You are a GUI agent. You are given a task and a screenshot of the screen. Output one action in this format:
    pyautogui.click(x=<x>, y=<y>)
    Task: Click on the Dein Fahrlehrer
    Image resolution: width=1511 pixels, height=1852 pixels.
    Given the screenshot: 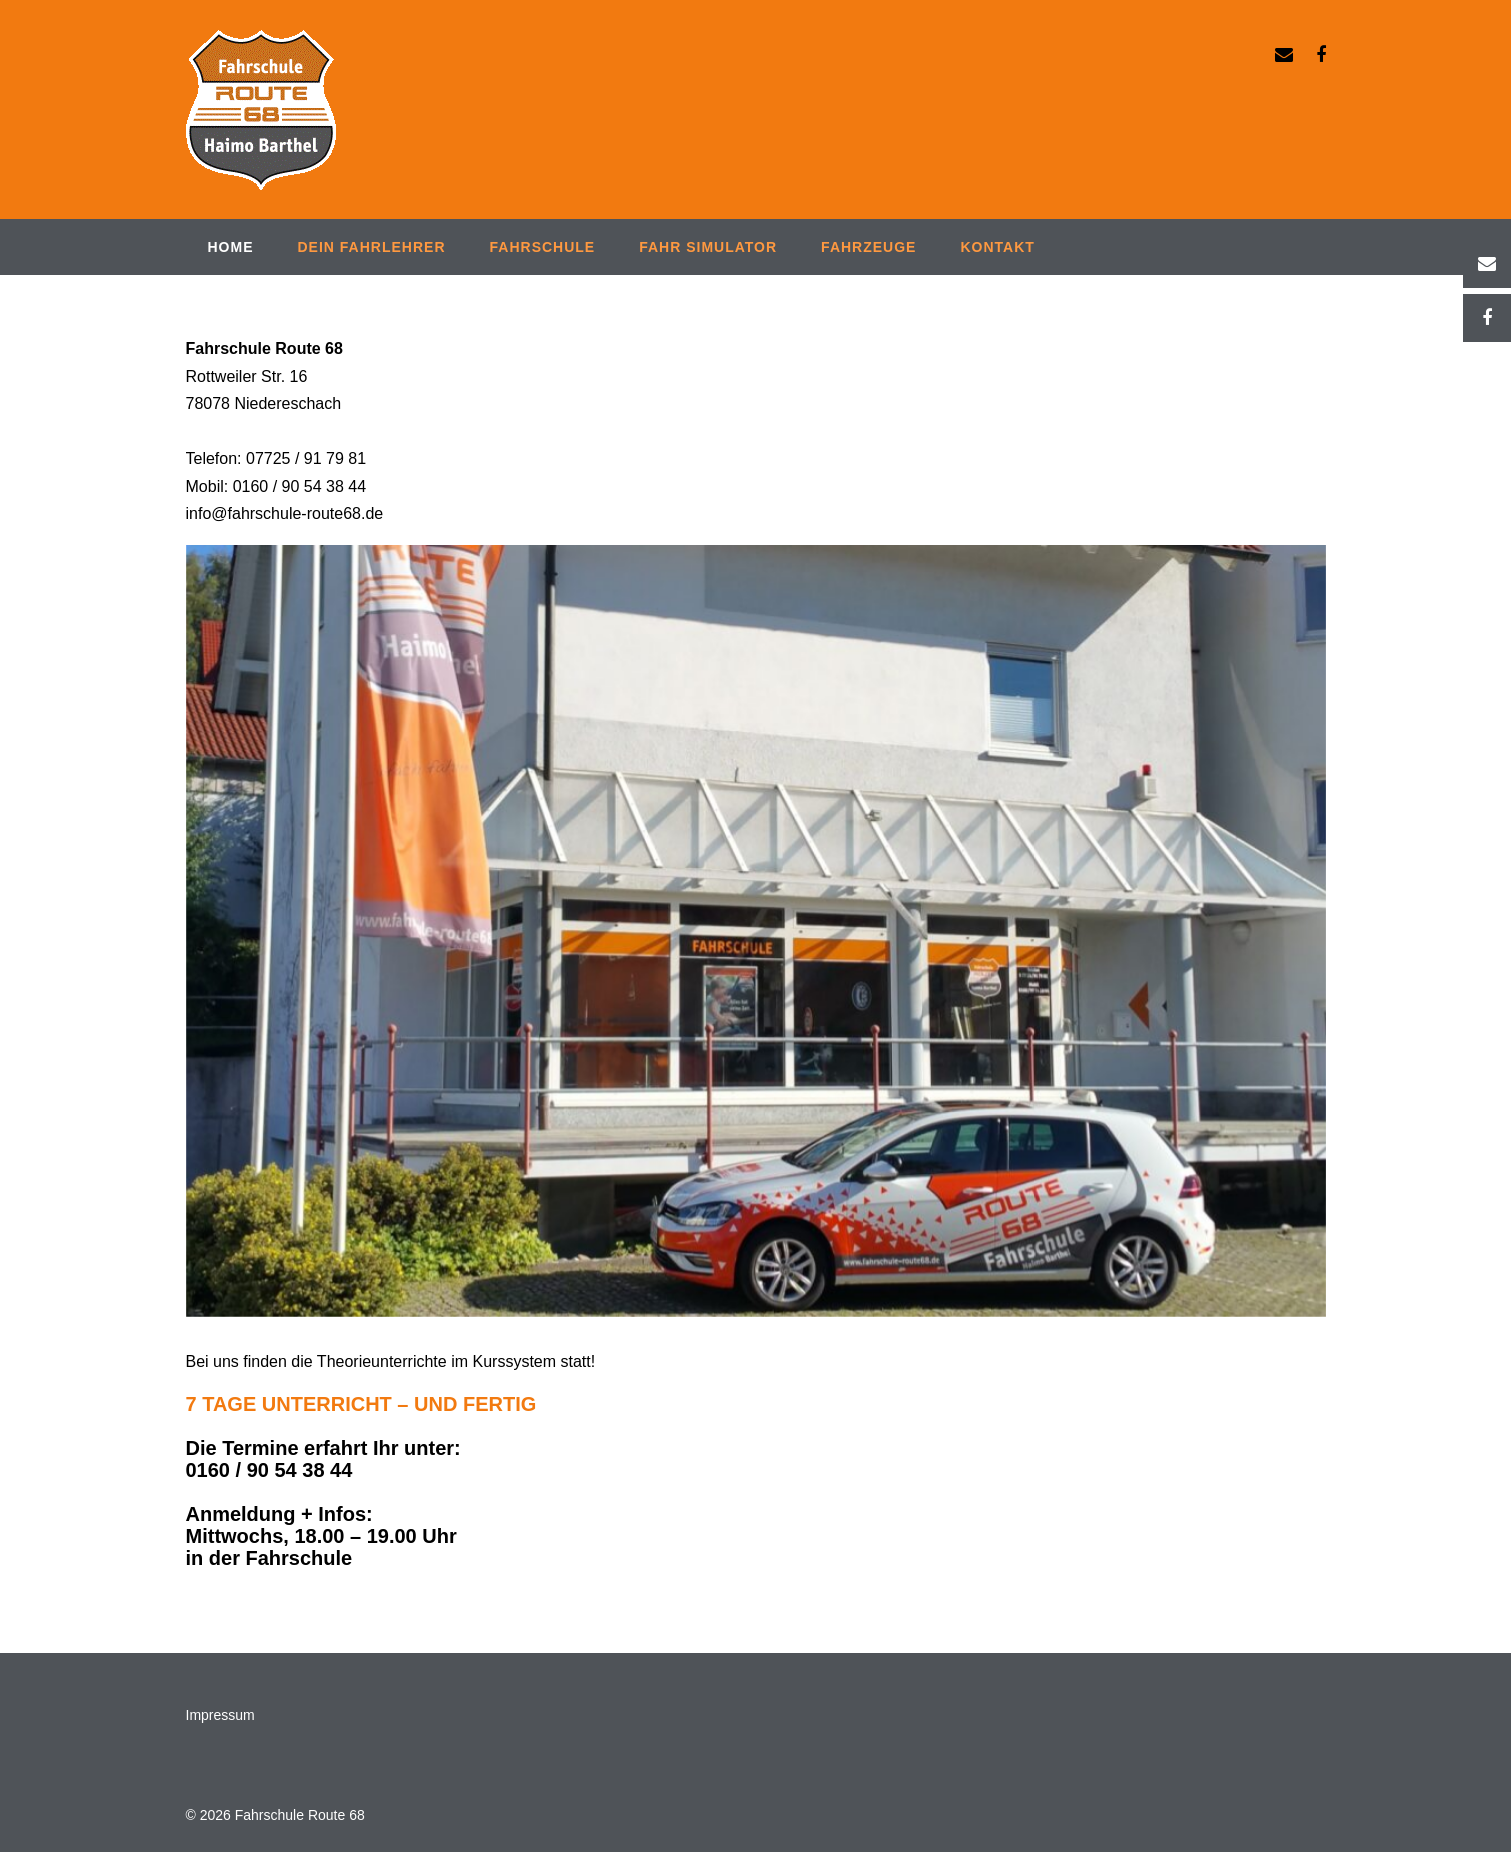 What is the action you would take?
    pyautogui.click(x=372, y=247)
    